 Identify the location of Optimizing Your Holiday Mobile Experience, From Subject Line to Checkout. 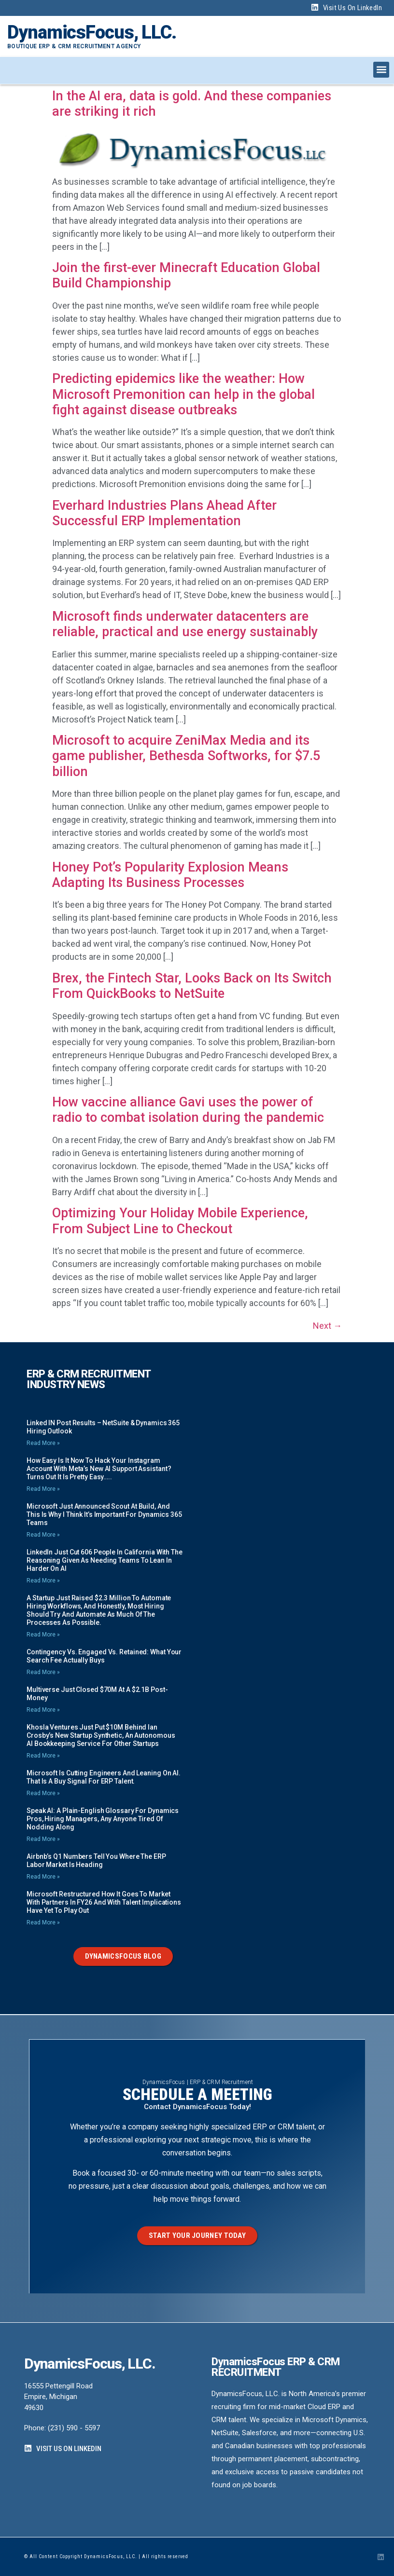
(180, 1220).